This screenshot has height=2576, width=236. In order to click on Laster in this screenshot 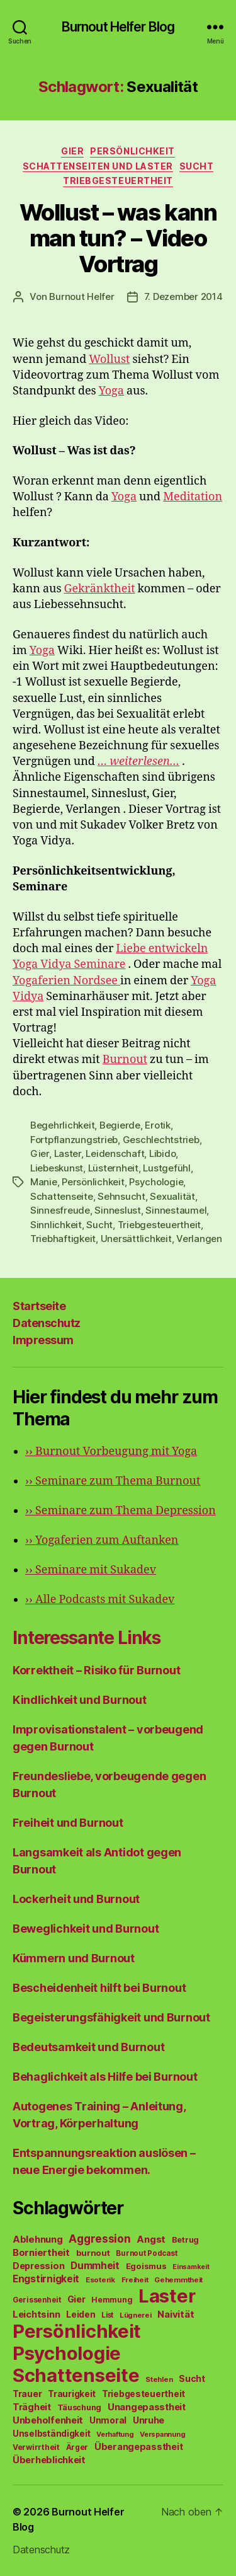, I will do `click(67, 1153)`.